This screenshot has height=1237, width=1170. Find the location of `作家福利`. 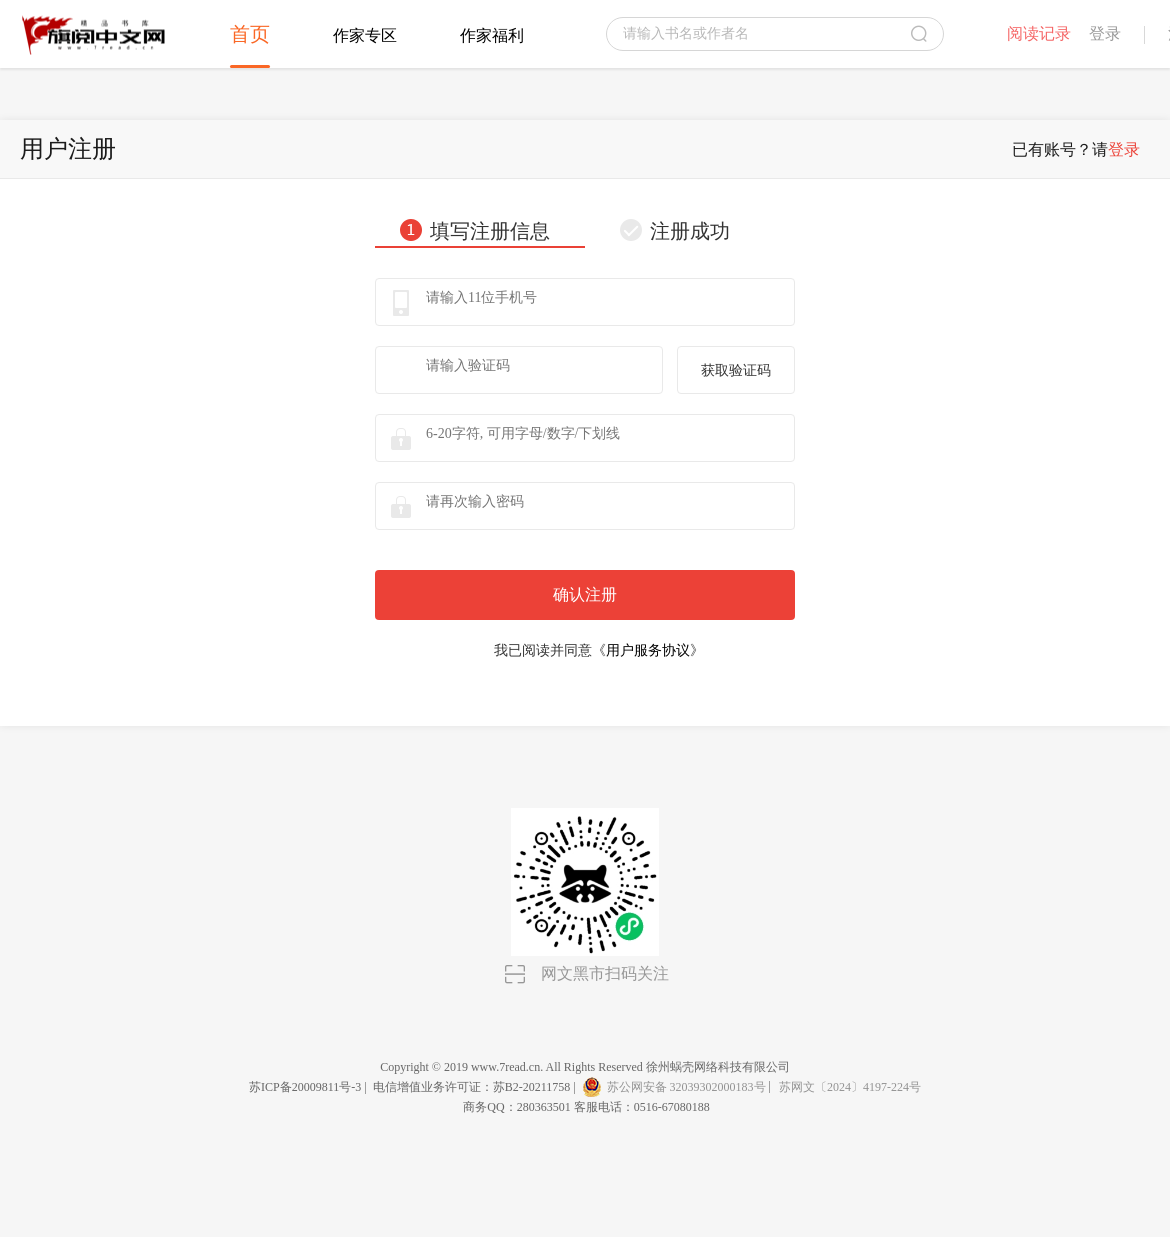

作家福利 is located at coordinates (492, 35).